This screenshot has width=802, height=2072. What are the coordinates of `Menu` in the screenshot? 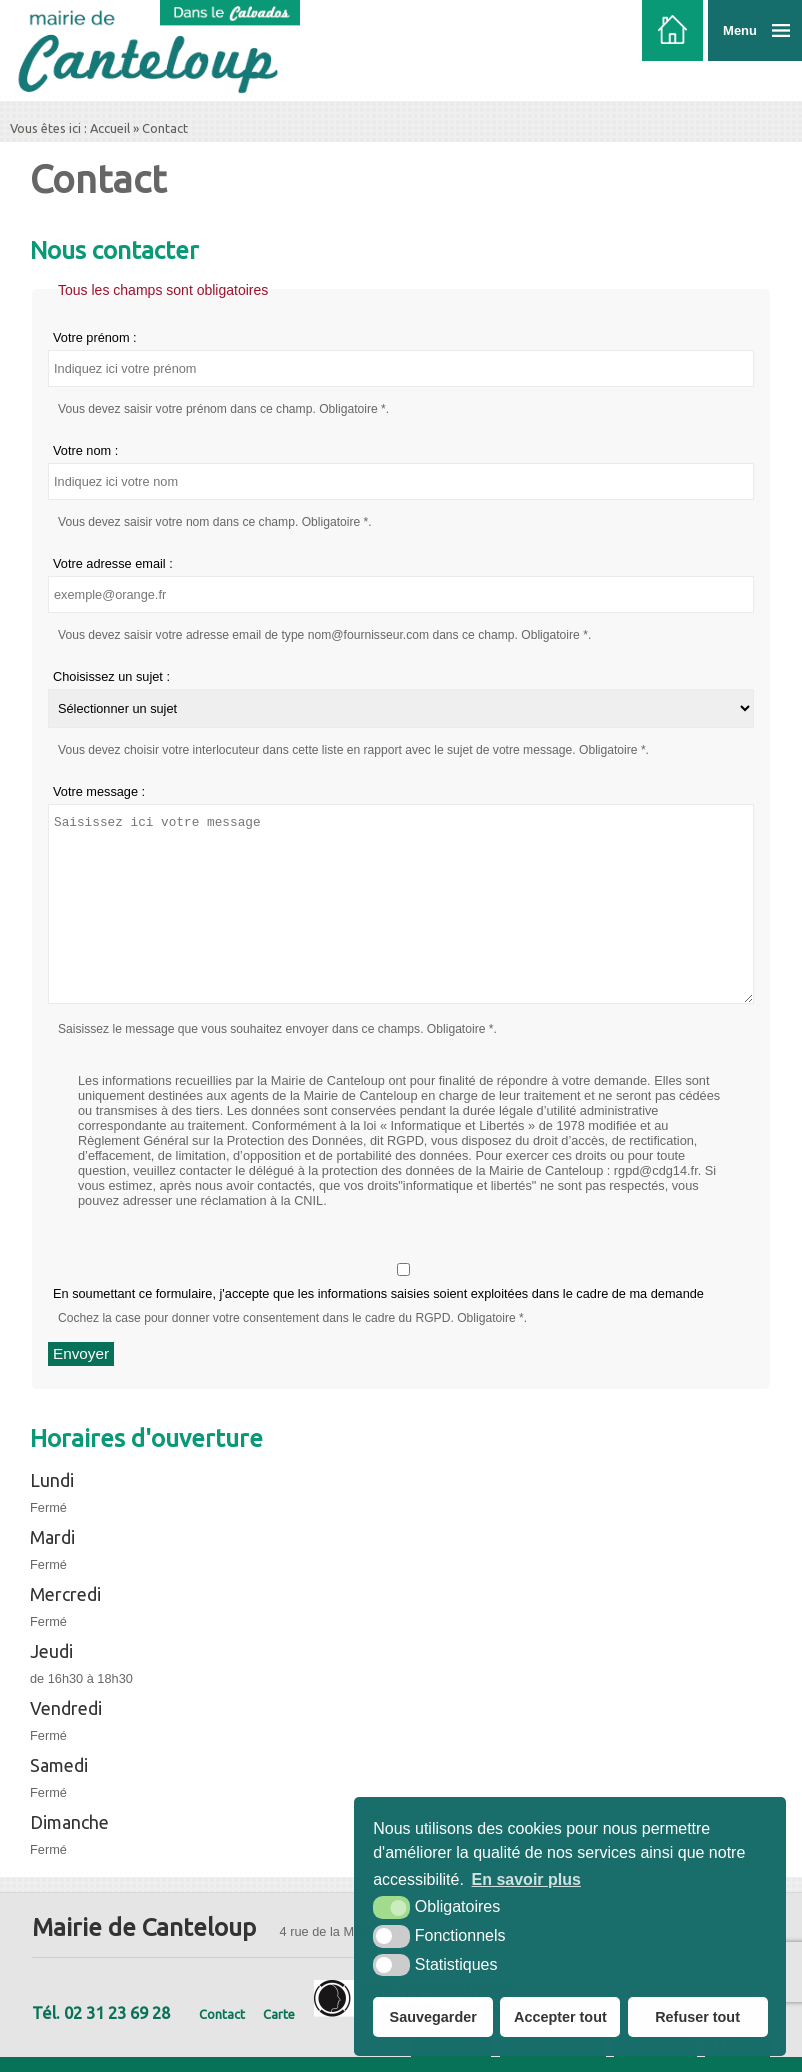 It's located at (740, 30).